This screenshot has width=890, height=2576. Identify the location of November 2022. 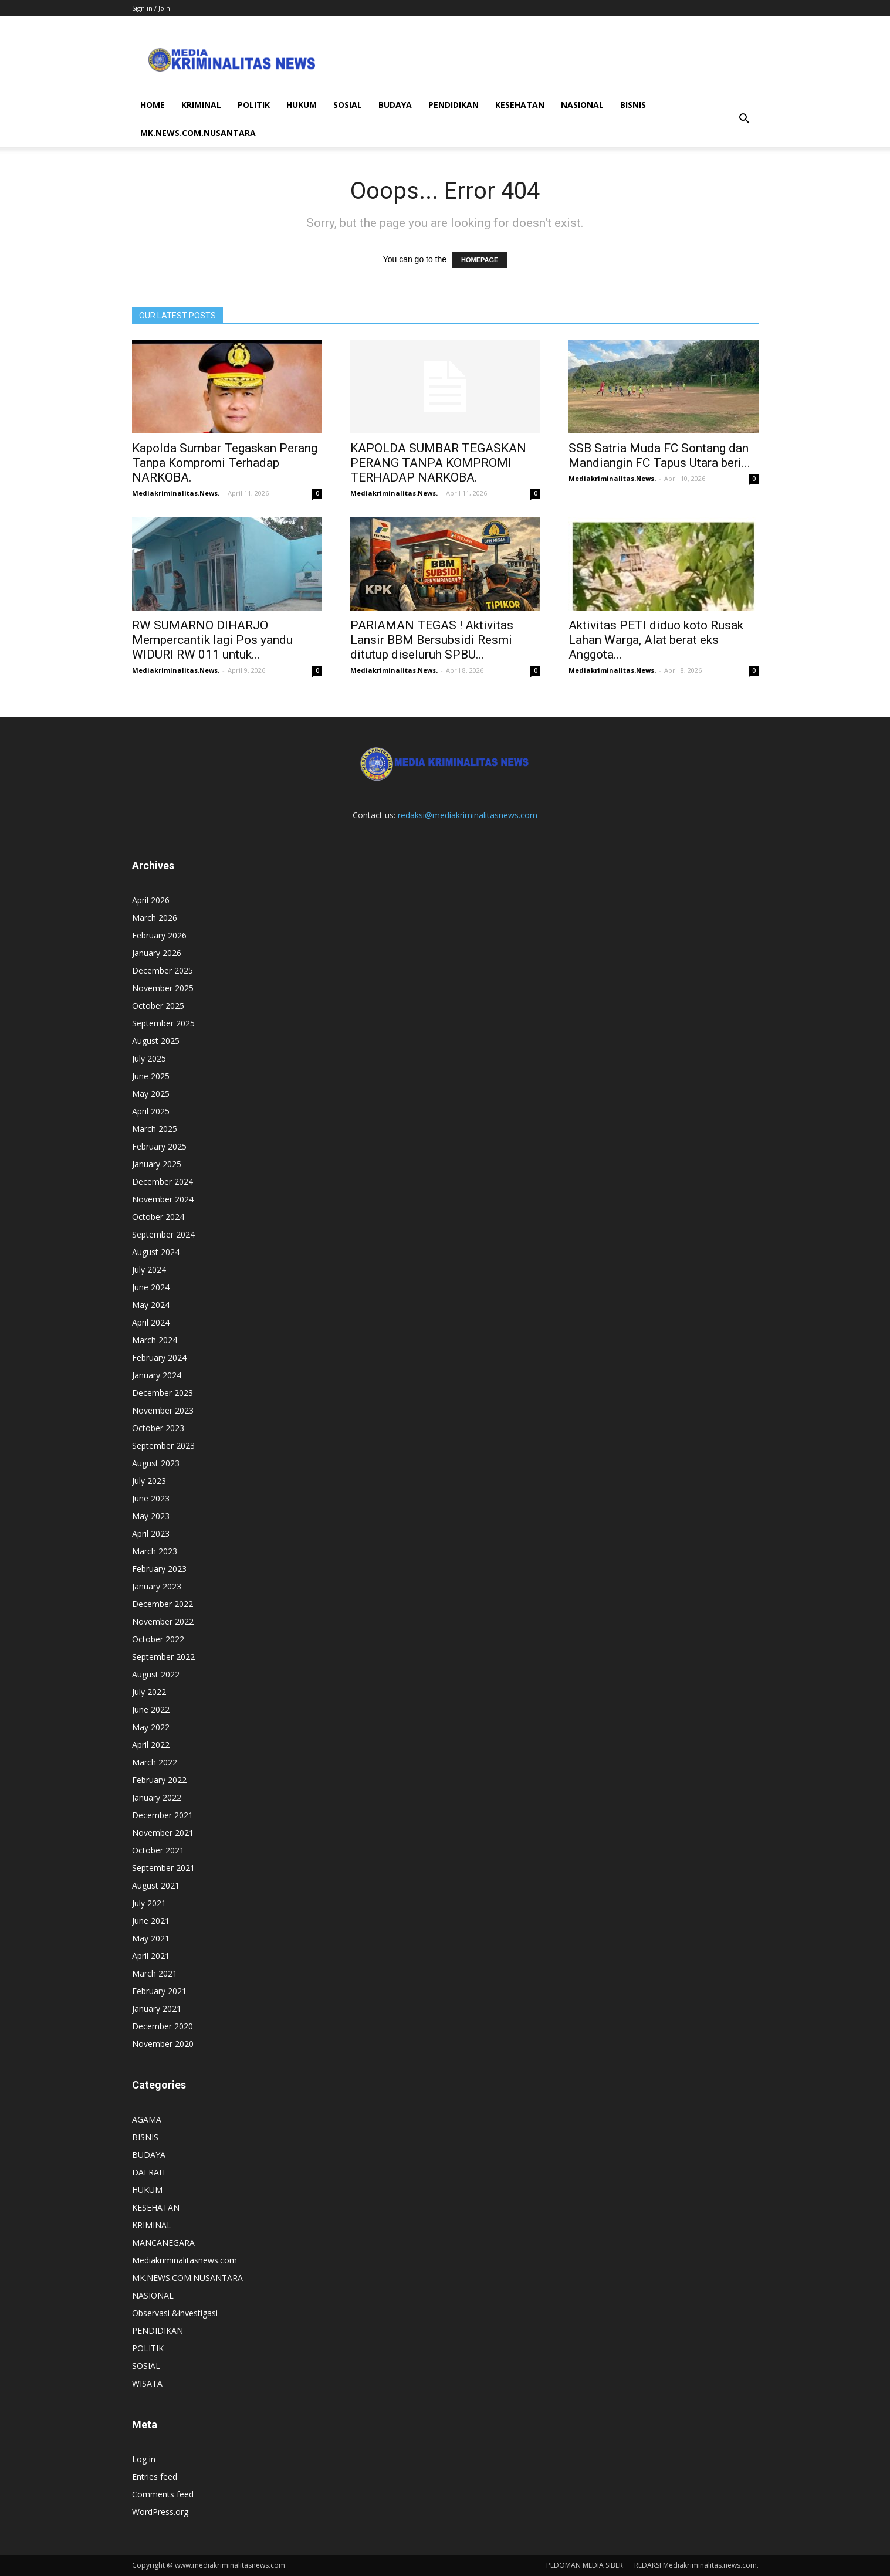
(163, 1621).